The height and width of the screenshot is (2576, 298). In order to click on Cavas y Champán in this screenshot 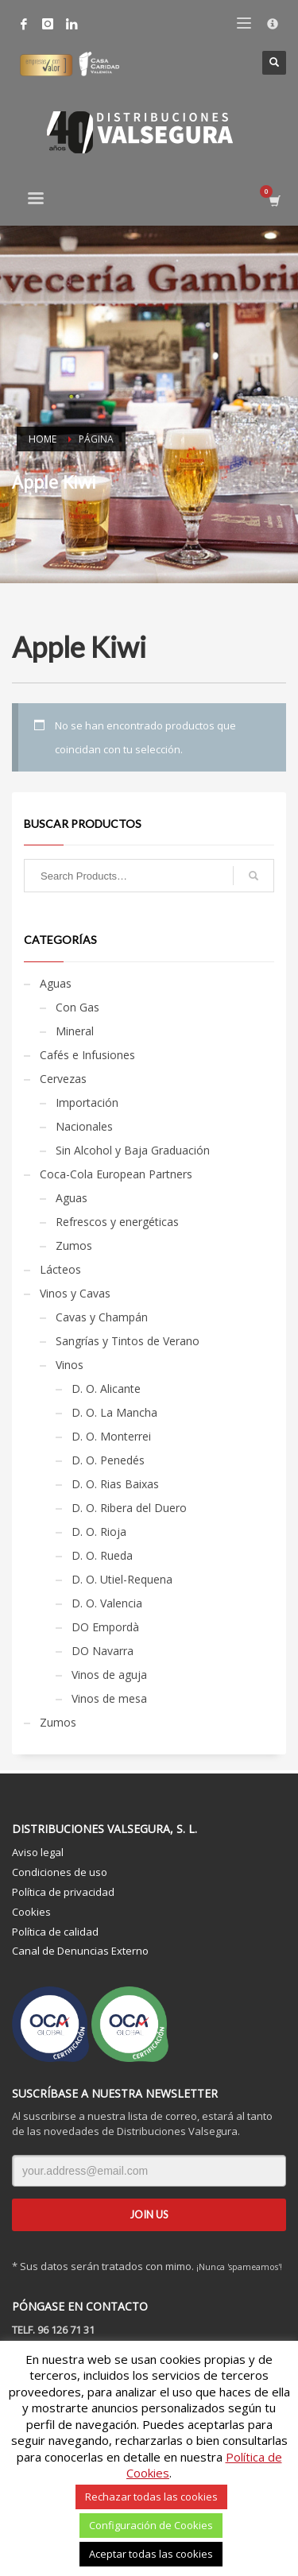, I will do `click(102, 1317)`.